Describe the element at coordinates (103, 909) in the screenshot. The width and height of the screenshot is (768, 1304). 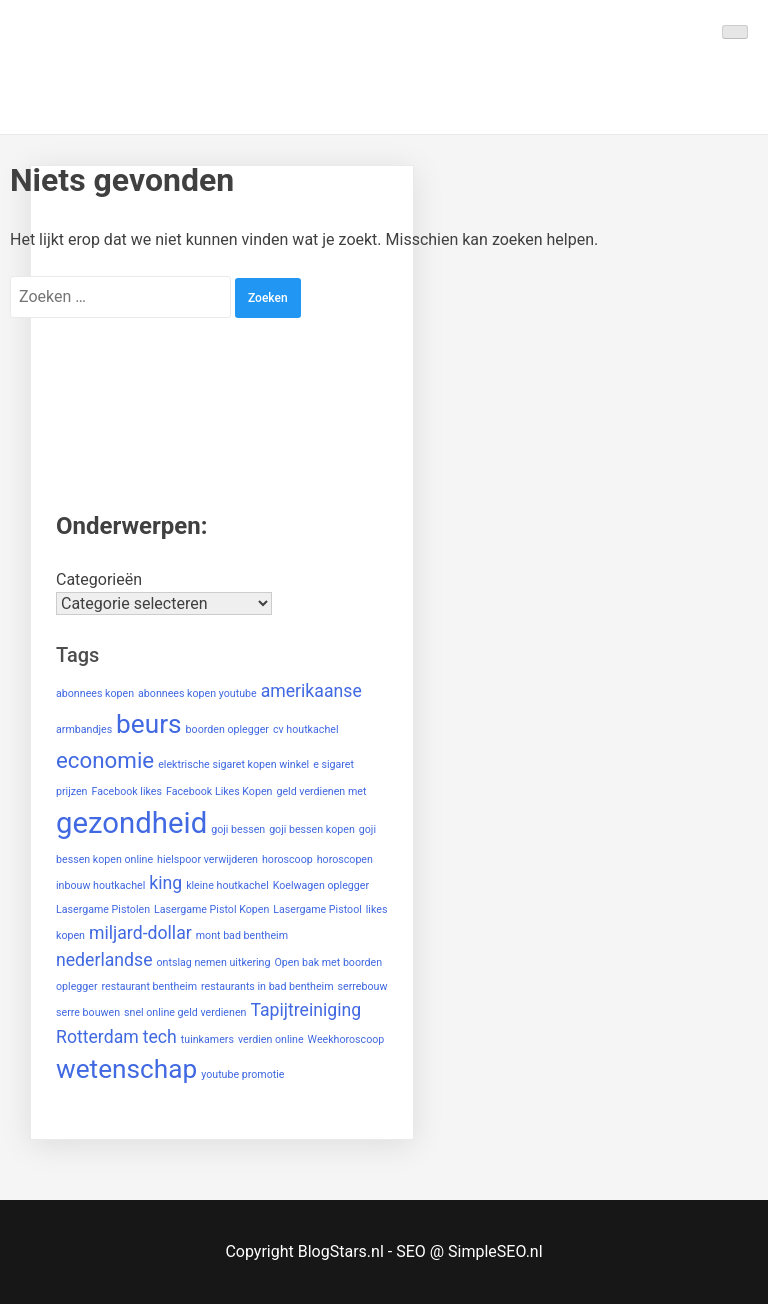
I see `Lasergame Pistolen [Lasergame Pistolen (1 item)]` at that location.